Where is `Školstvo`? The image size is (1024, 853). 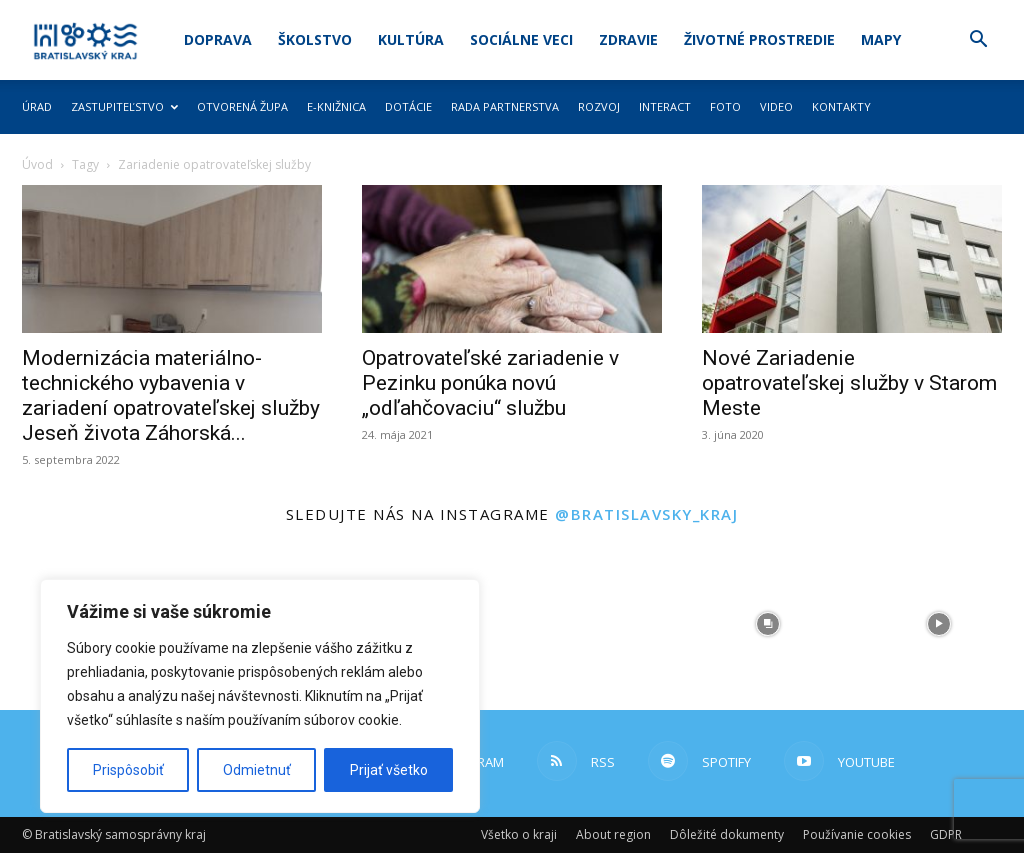 Školstvo is located at coordinates (315, 39).